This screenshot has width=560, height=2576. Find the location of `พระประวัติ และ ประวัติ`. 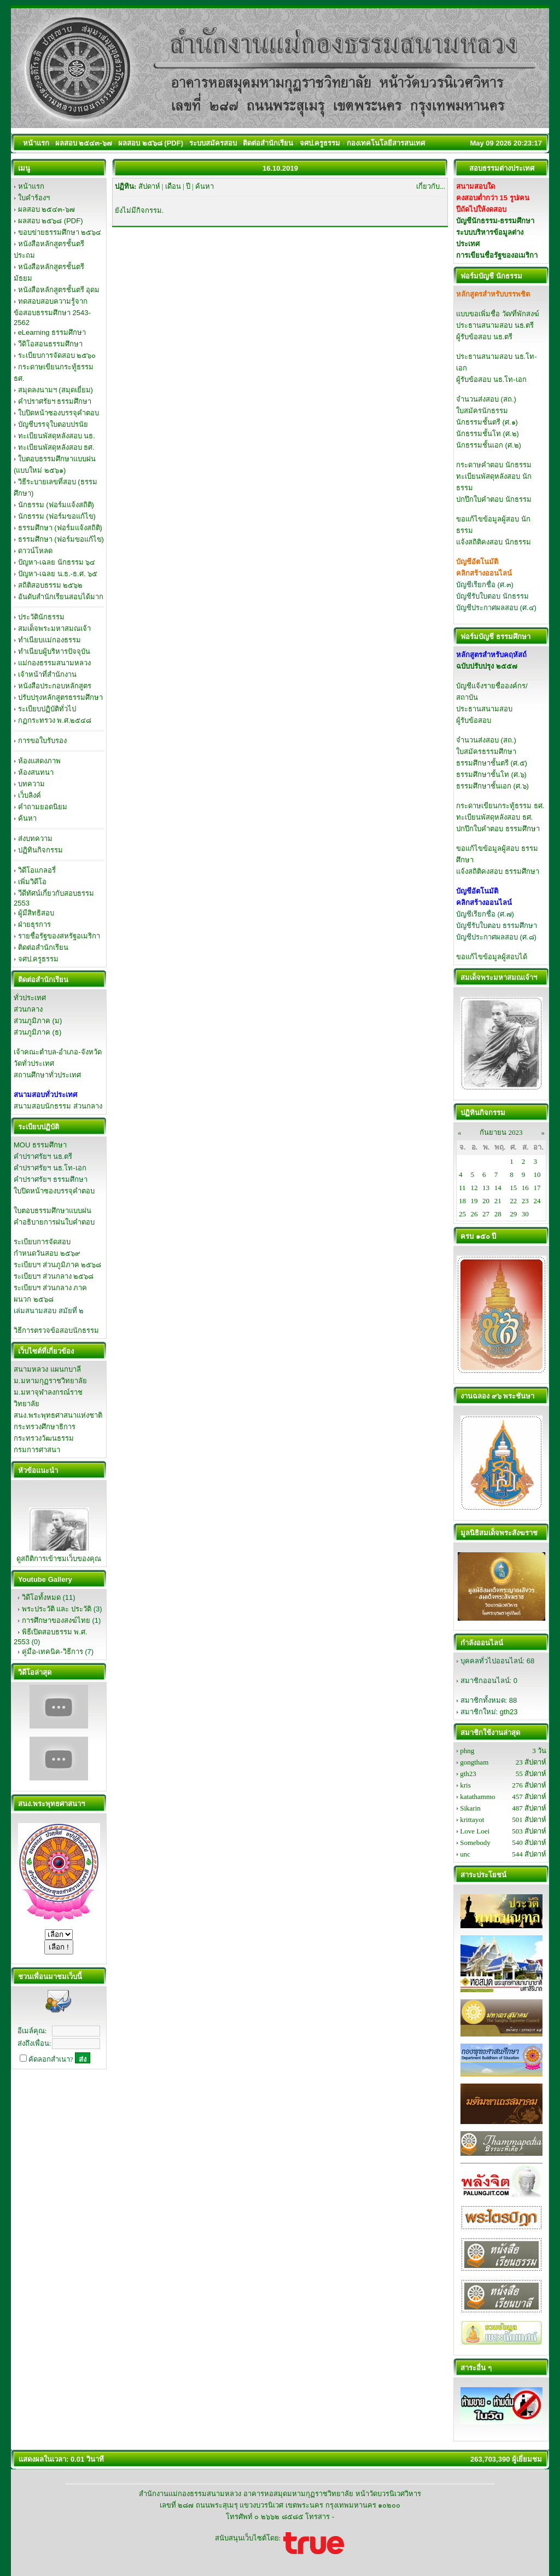

พระประวัติ และ ประวัติ is located at coordinates (56, 1609).